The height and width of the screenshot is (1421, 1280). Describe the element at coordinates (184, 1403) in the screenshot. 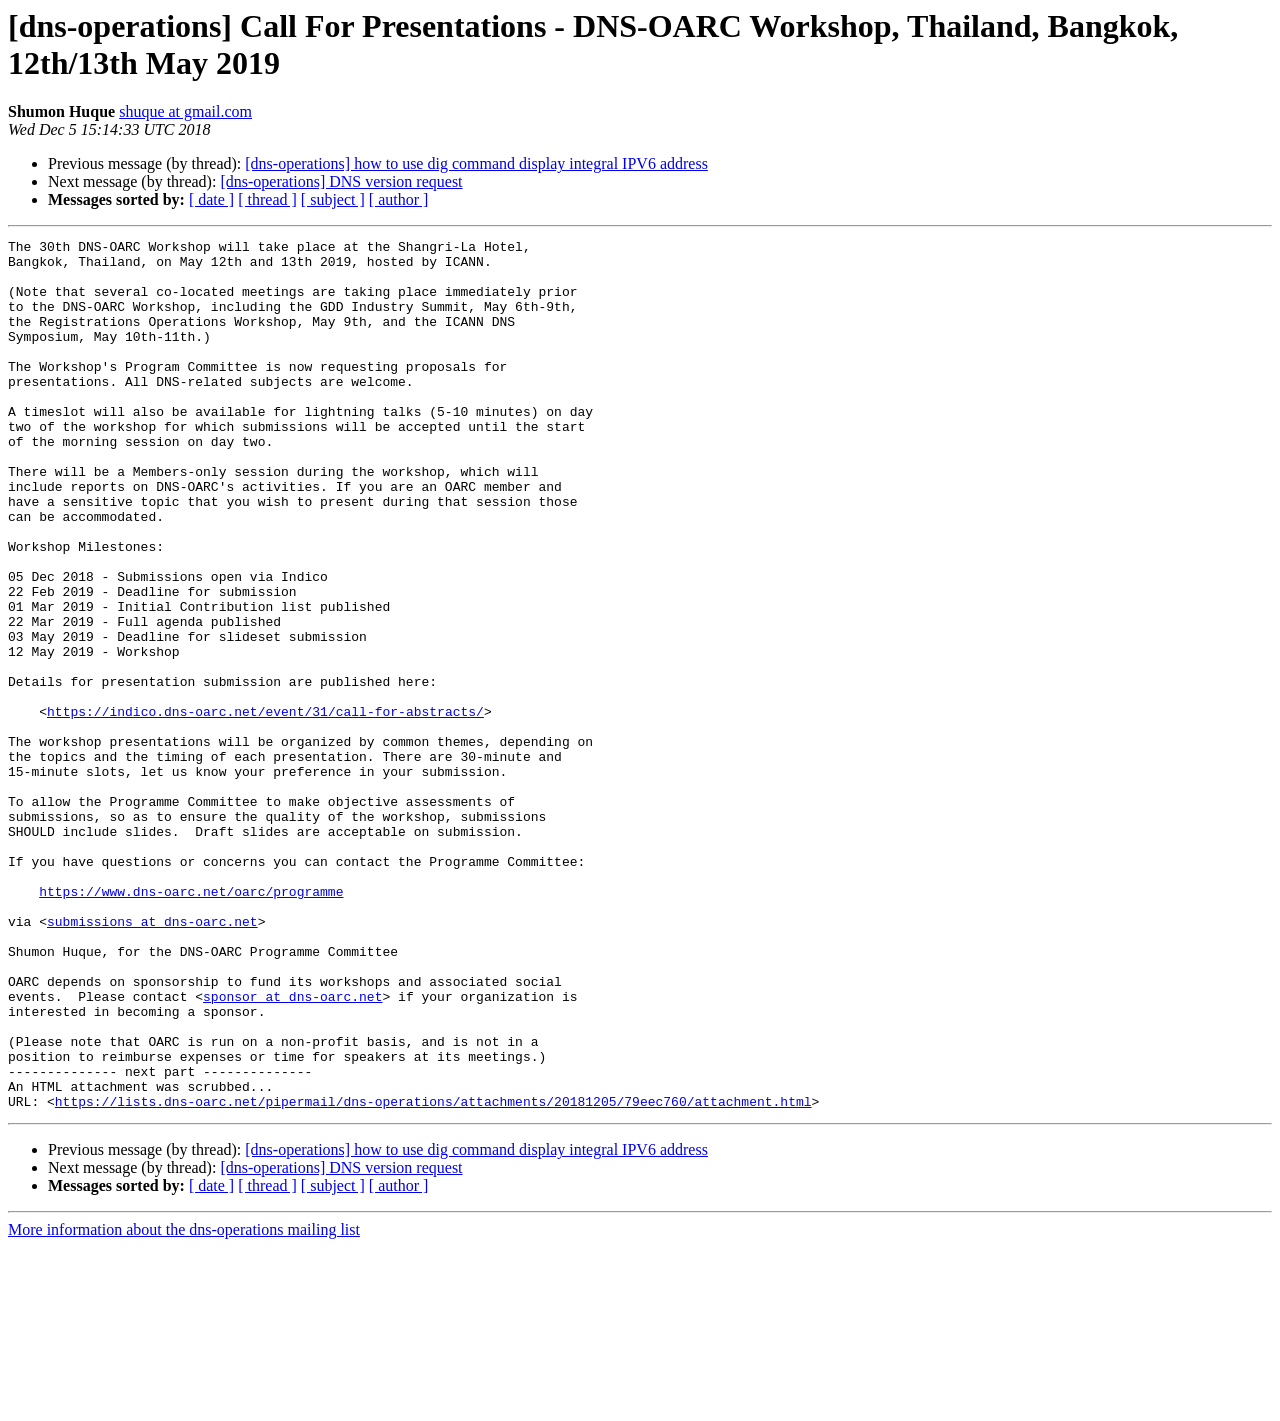

I see `More information about the dns-operations mailing list` at that location.